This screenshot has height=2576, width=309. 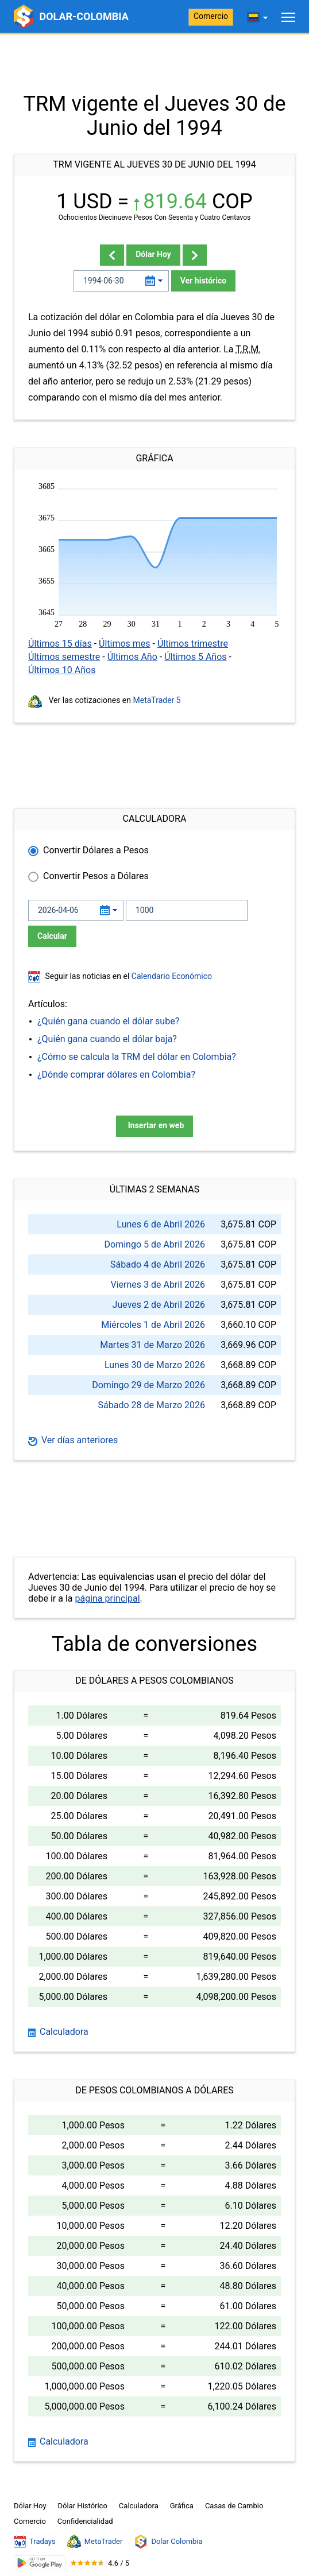 I want to click on página principal, so click(x=107, y=1598).